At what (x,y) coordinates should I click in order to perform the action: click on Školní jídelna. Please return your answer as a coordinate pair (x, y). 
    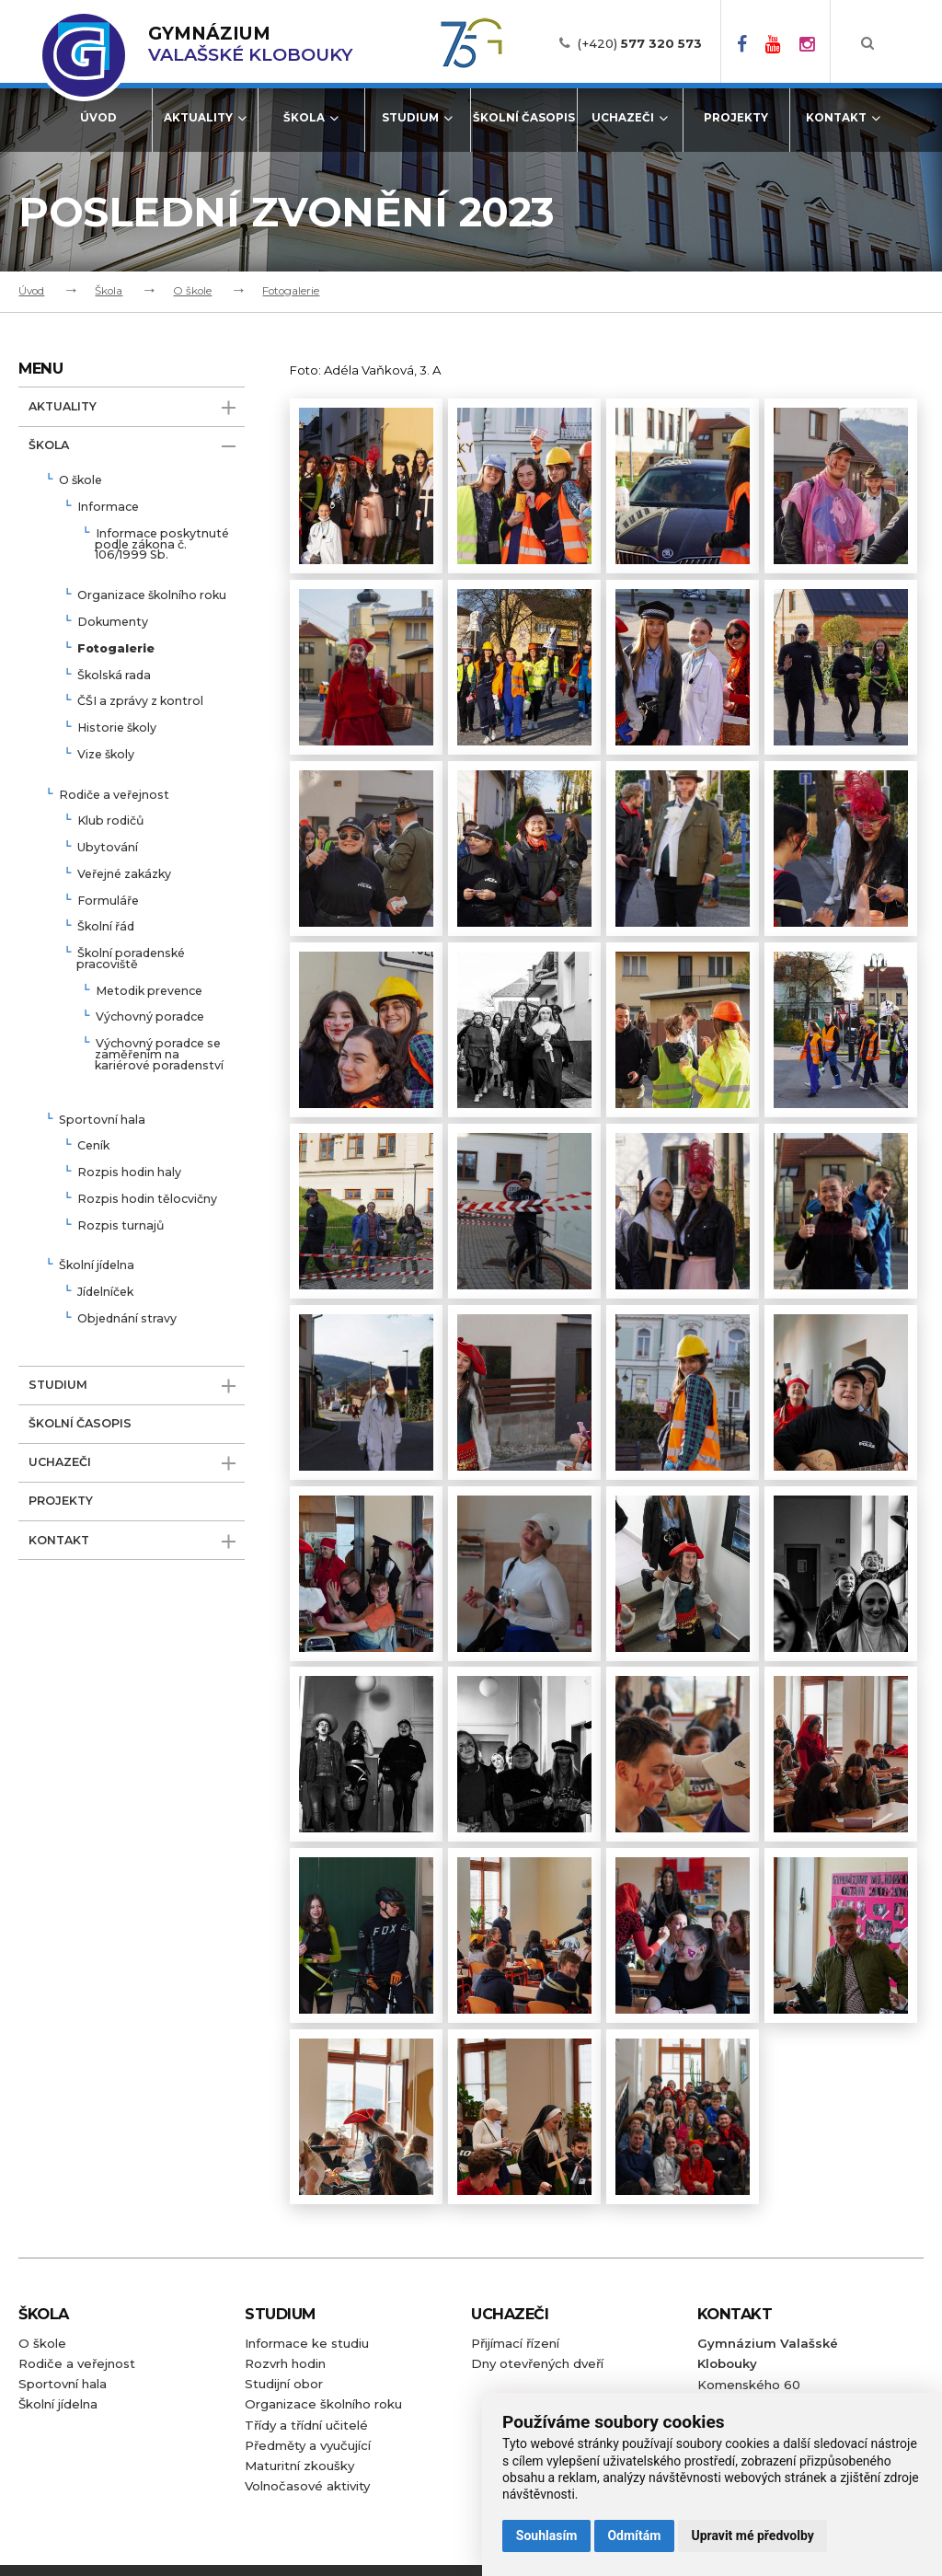
    Looking at the image, I should click on (96, 1266).